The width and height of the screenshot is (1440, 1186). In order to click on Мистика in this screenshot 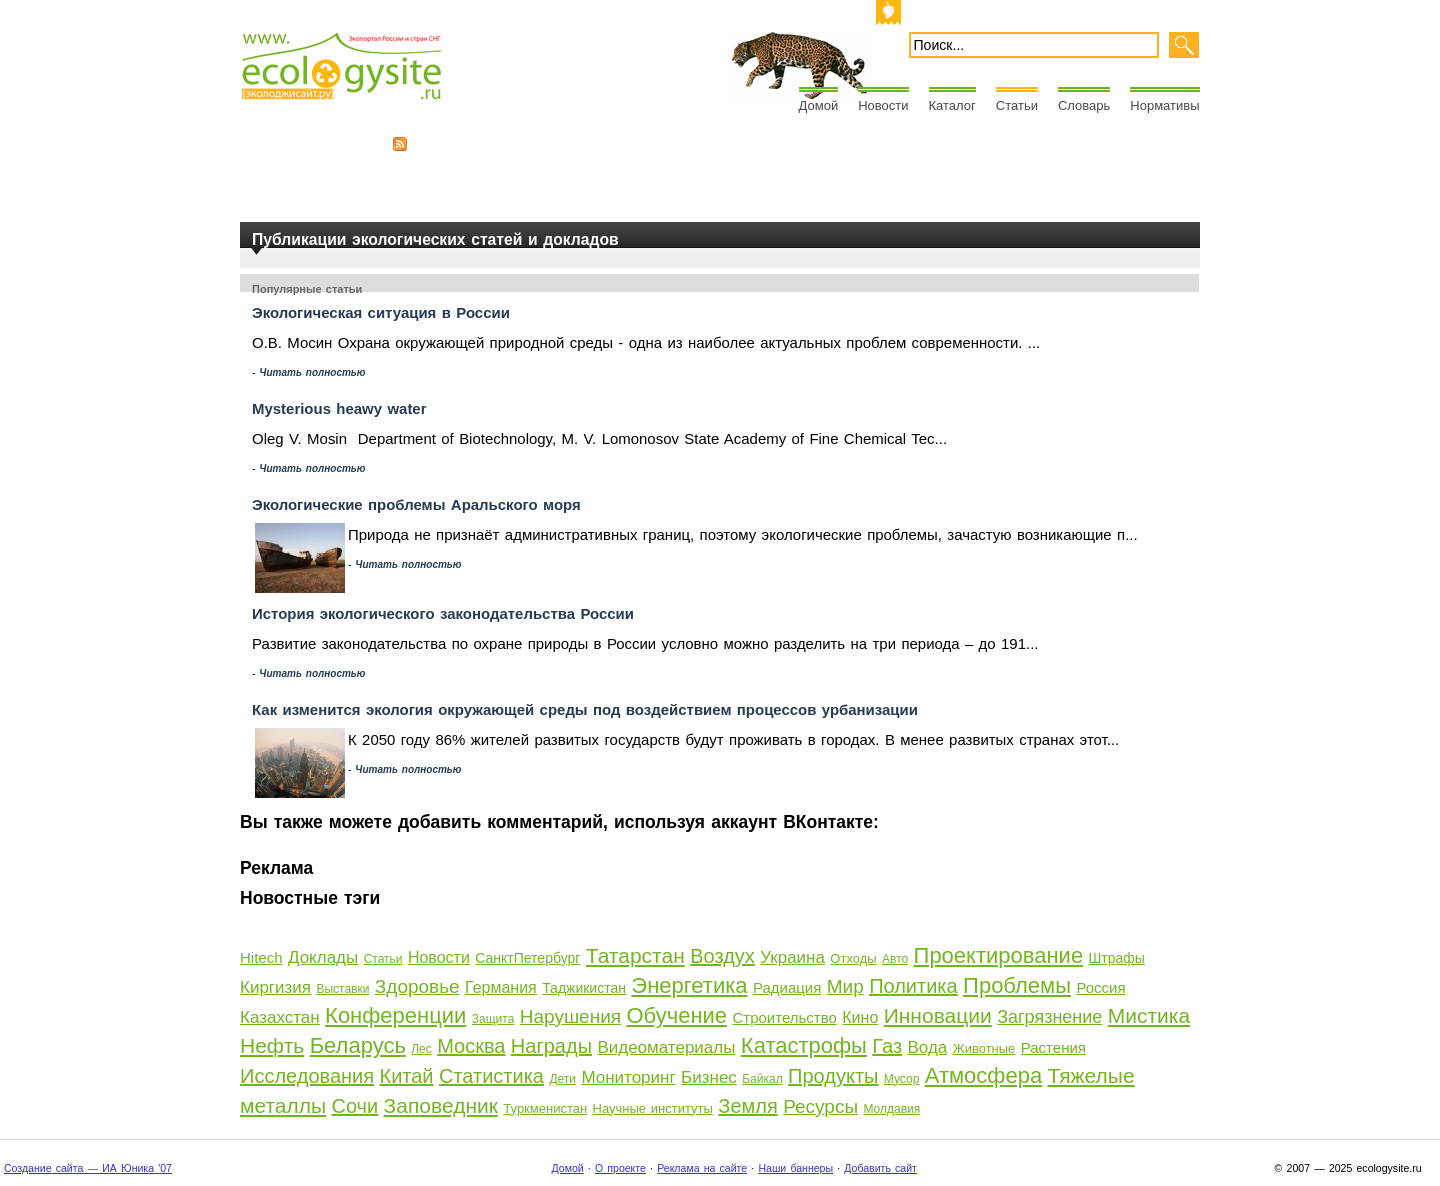, I will do `click(1149, 1015)`.